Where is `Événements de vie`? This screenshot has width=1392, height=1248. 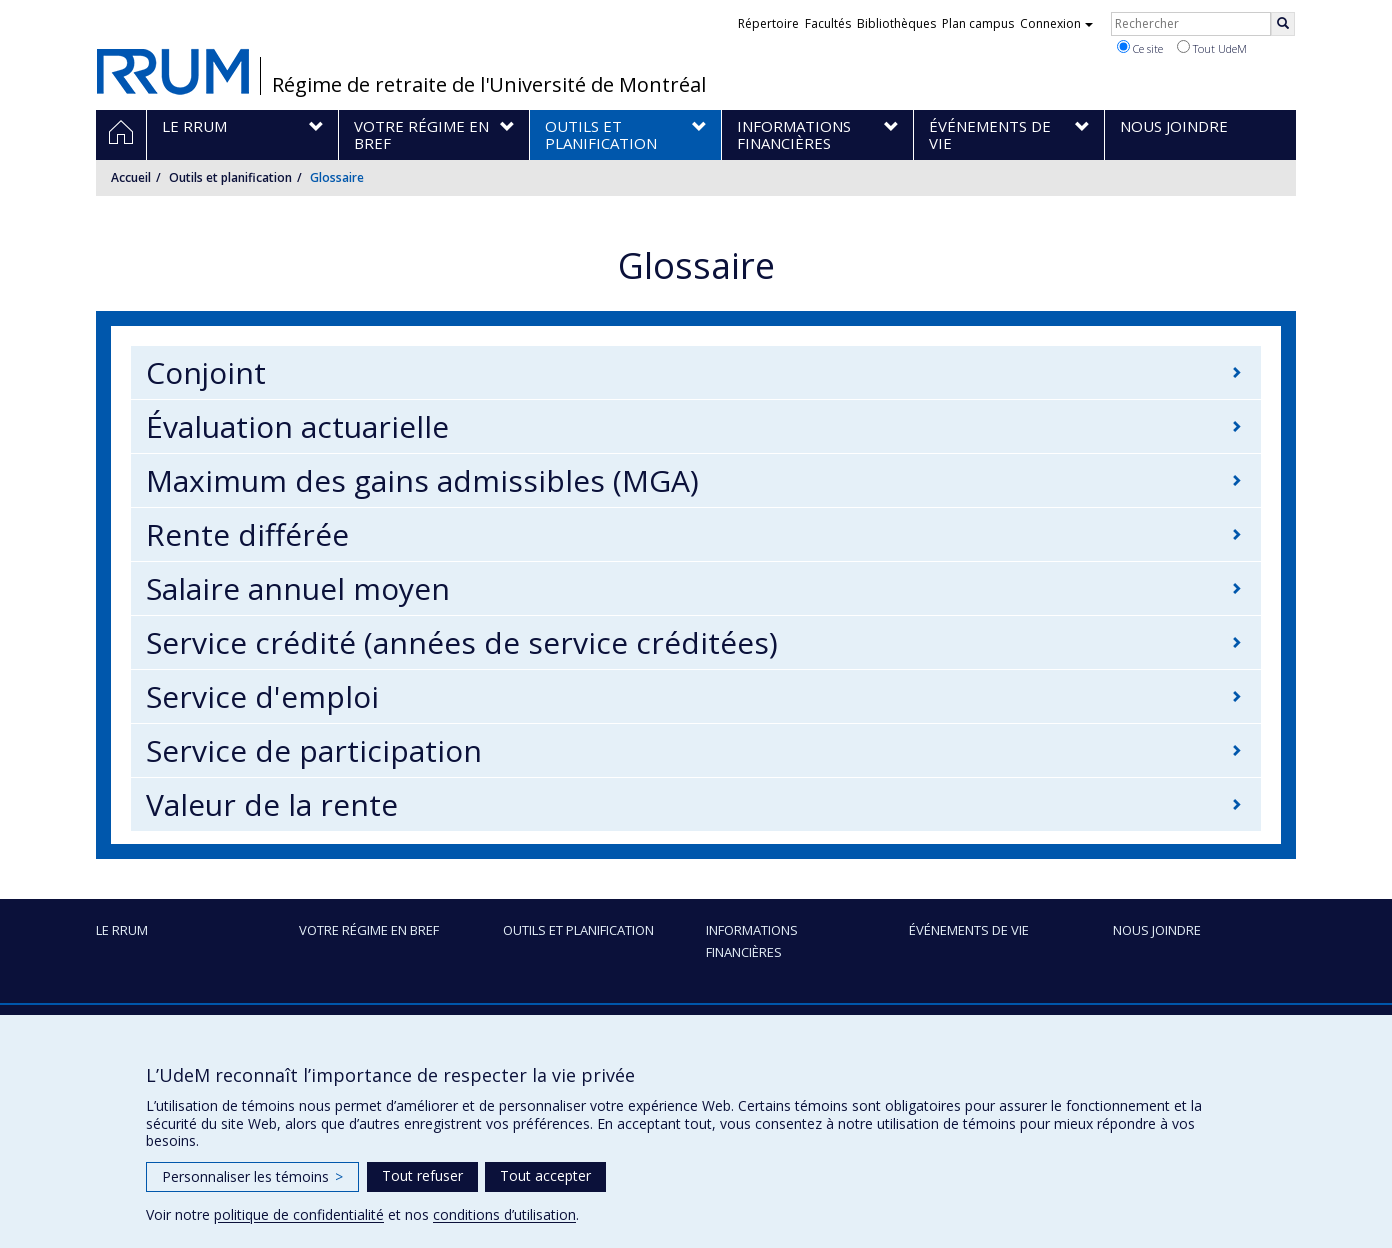
Événements de vie is located at coordinates (969, 930).